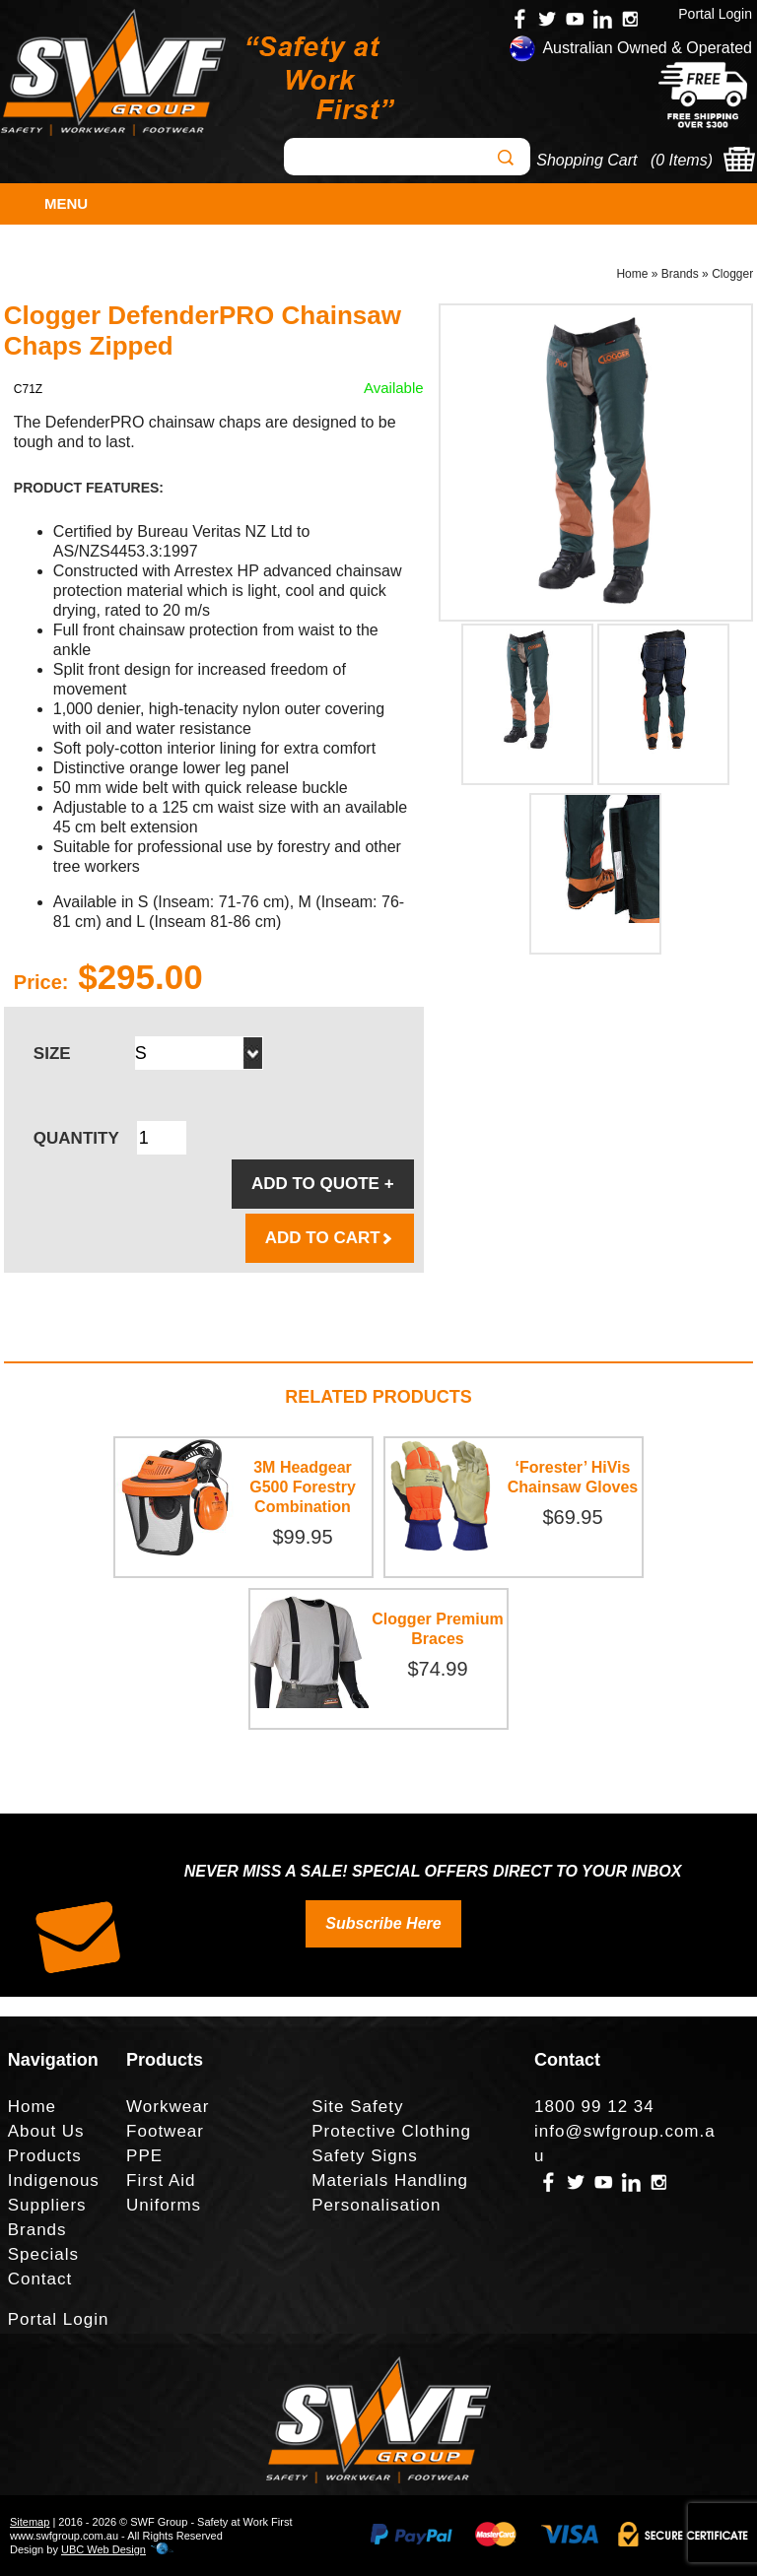 The image size is (757, 2576). I want to click on Site Safety, so click(357, 2106).